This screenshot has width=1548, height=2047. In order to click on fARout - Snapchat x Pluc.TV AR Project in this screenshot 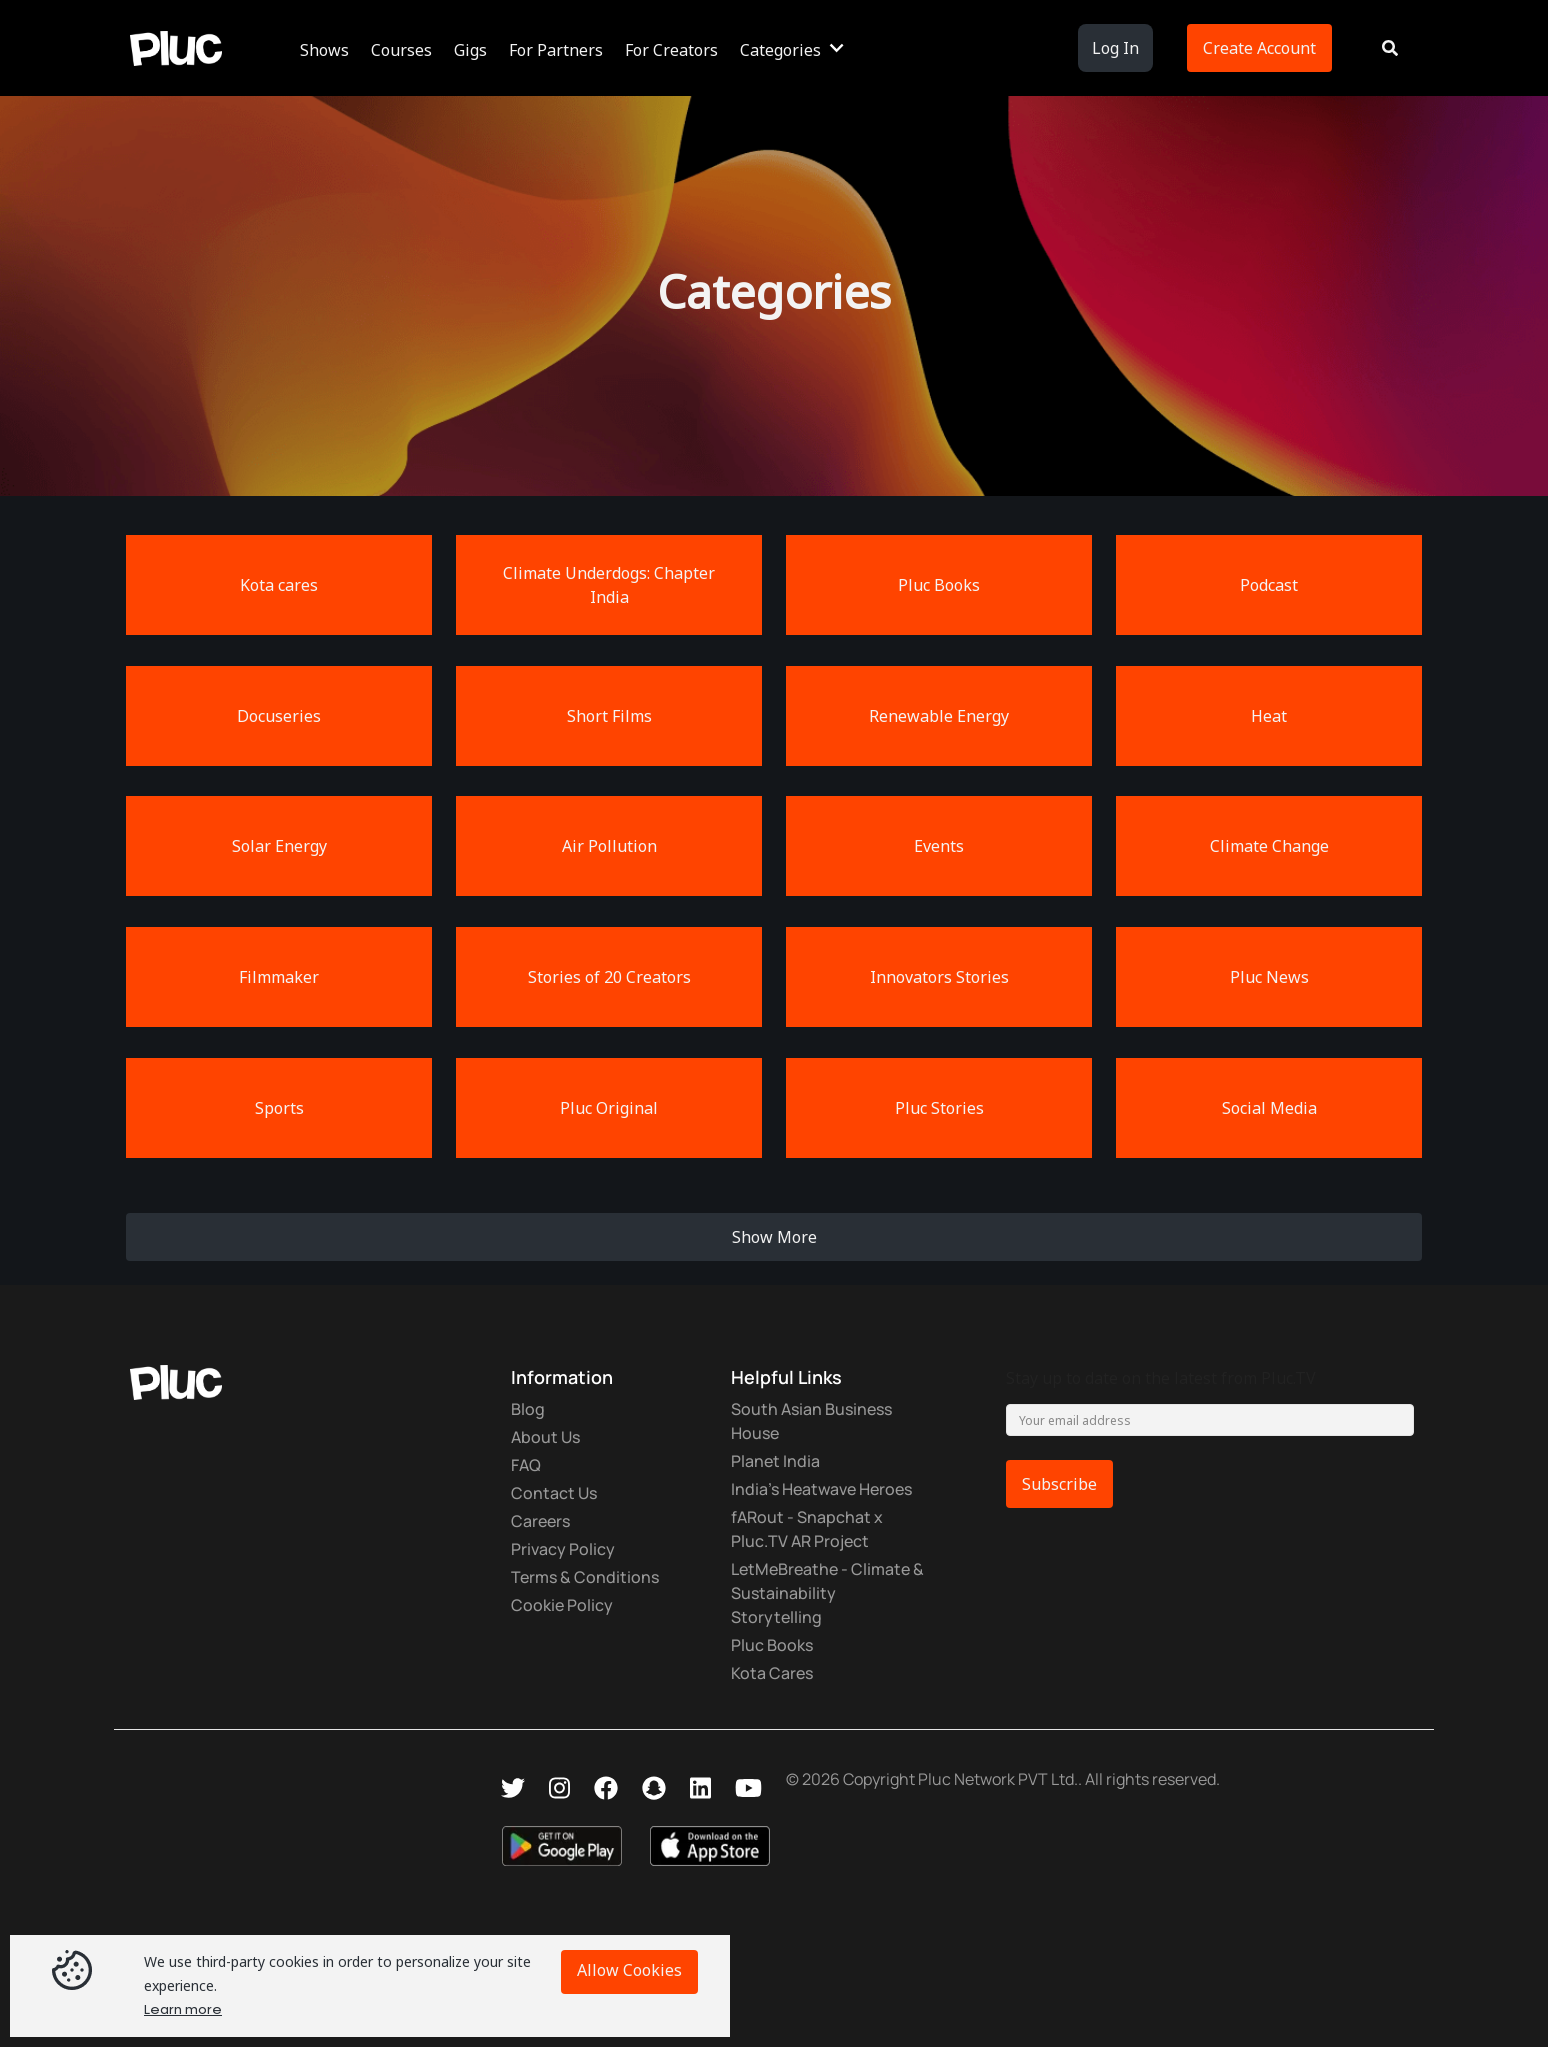, I will do `click(807, 1529)`.